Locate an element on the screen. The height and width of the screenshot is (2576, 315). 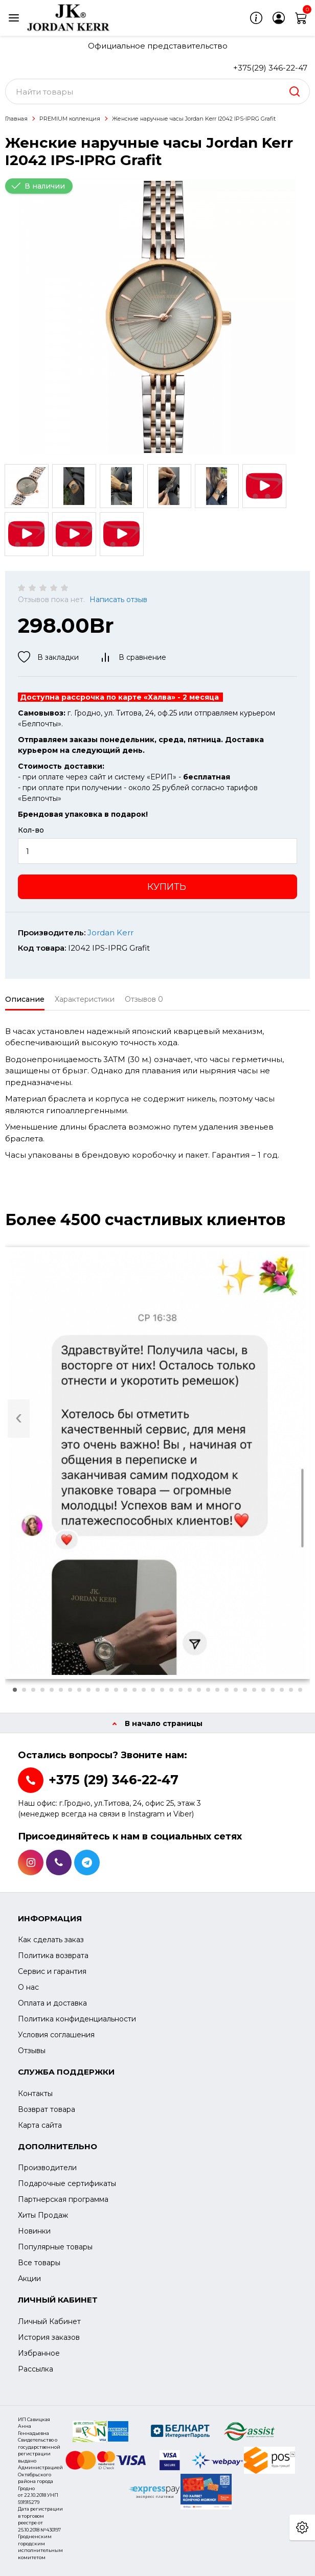
Избранное is located at coordinates (39, 2353).